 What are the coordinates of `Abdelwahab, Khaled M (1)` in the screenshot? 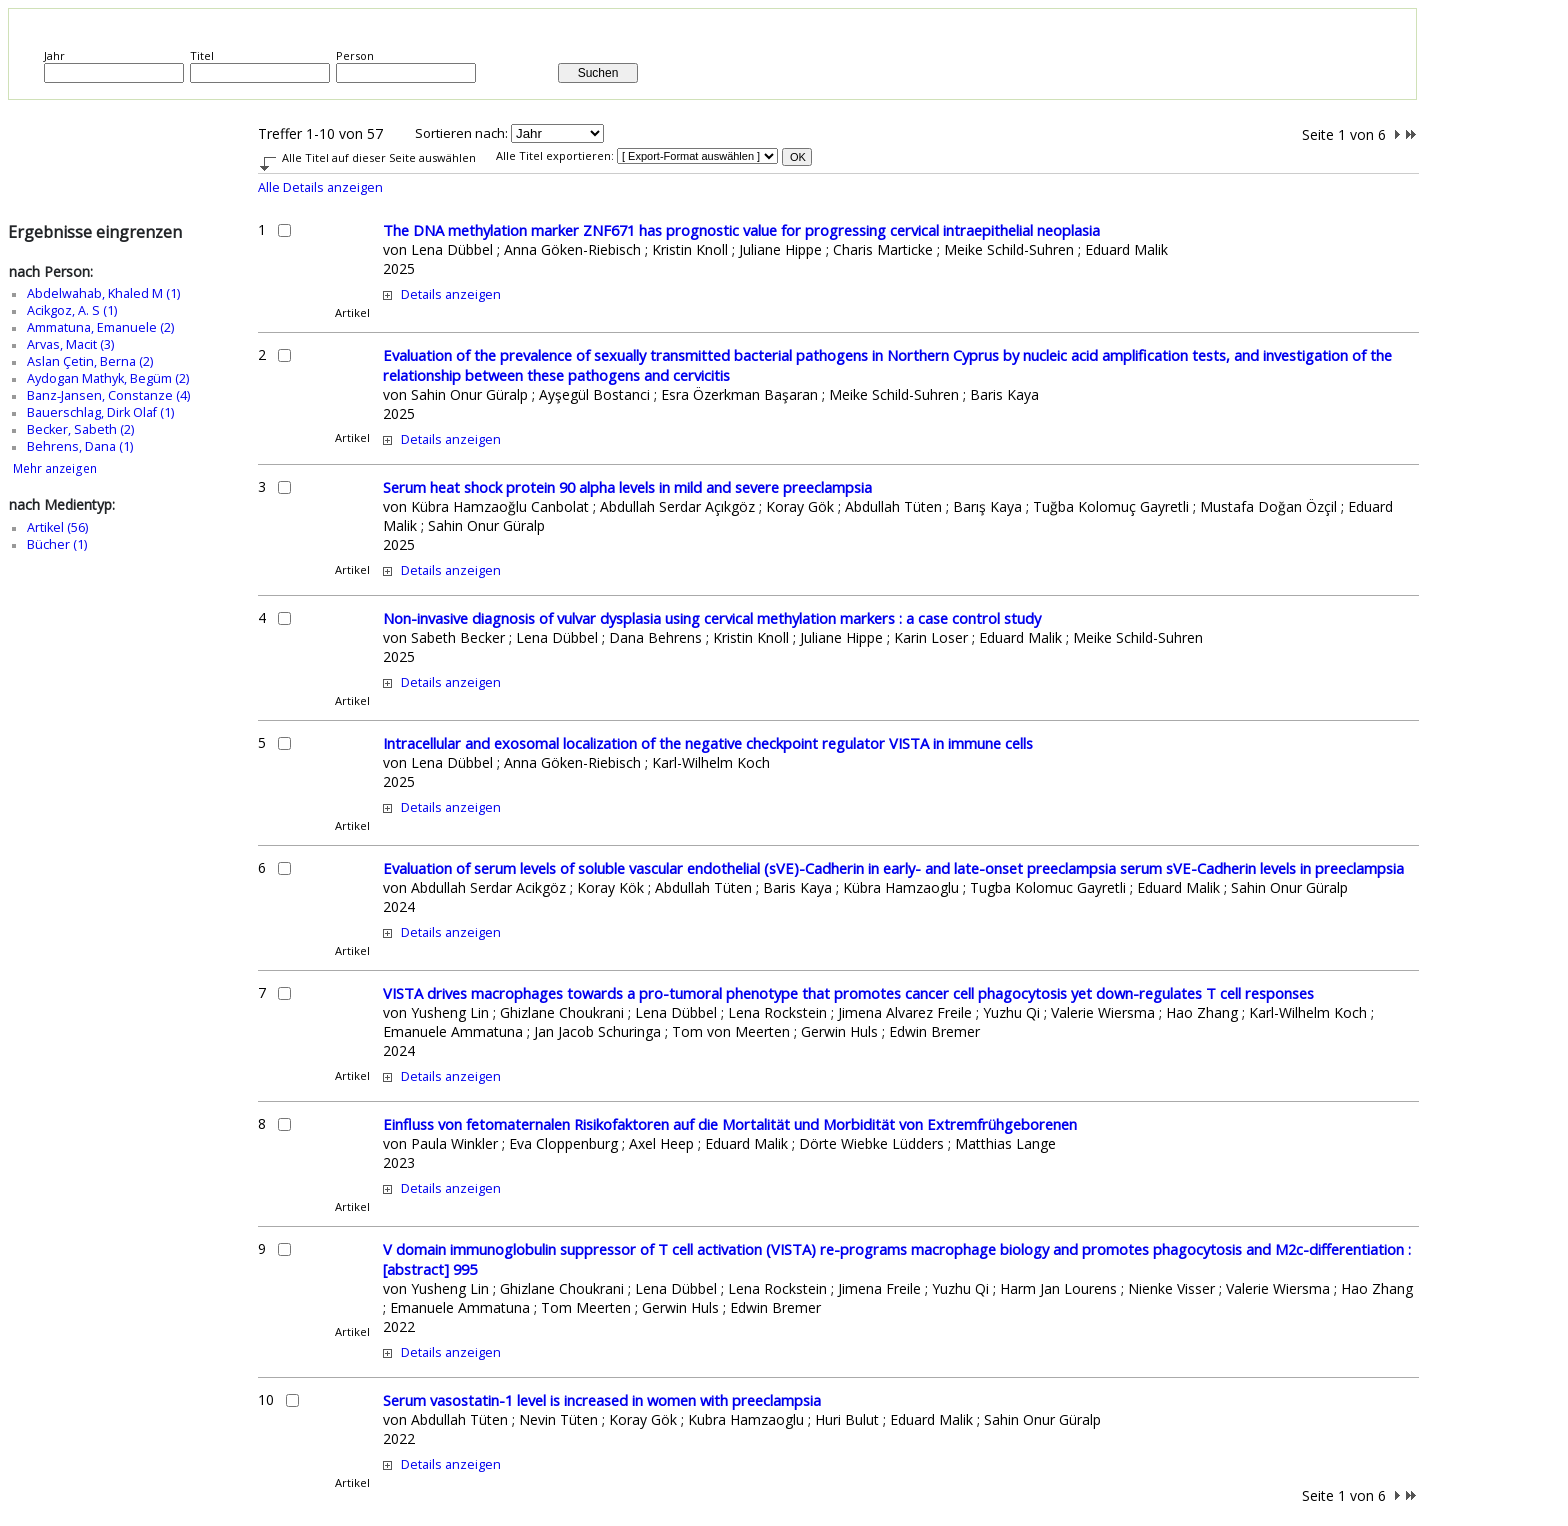 It's located at (103, 293).